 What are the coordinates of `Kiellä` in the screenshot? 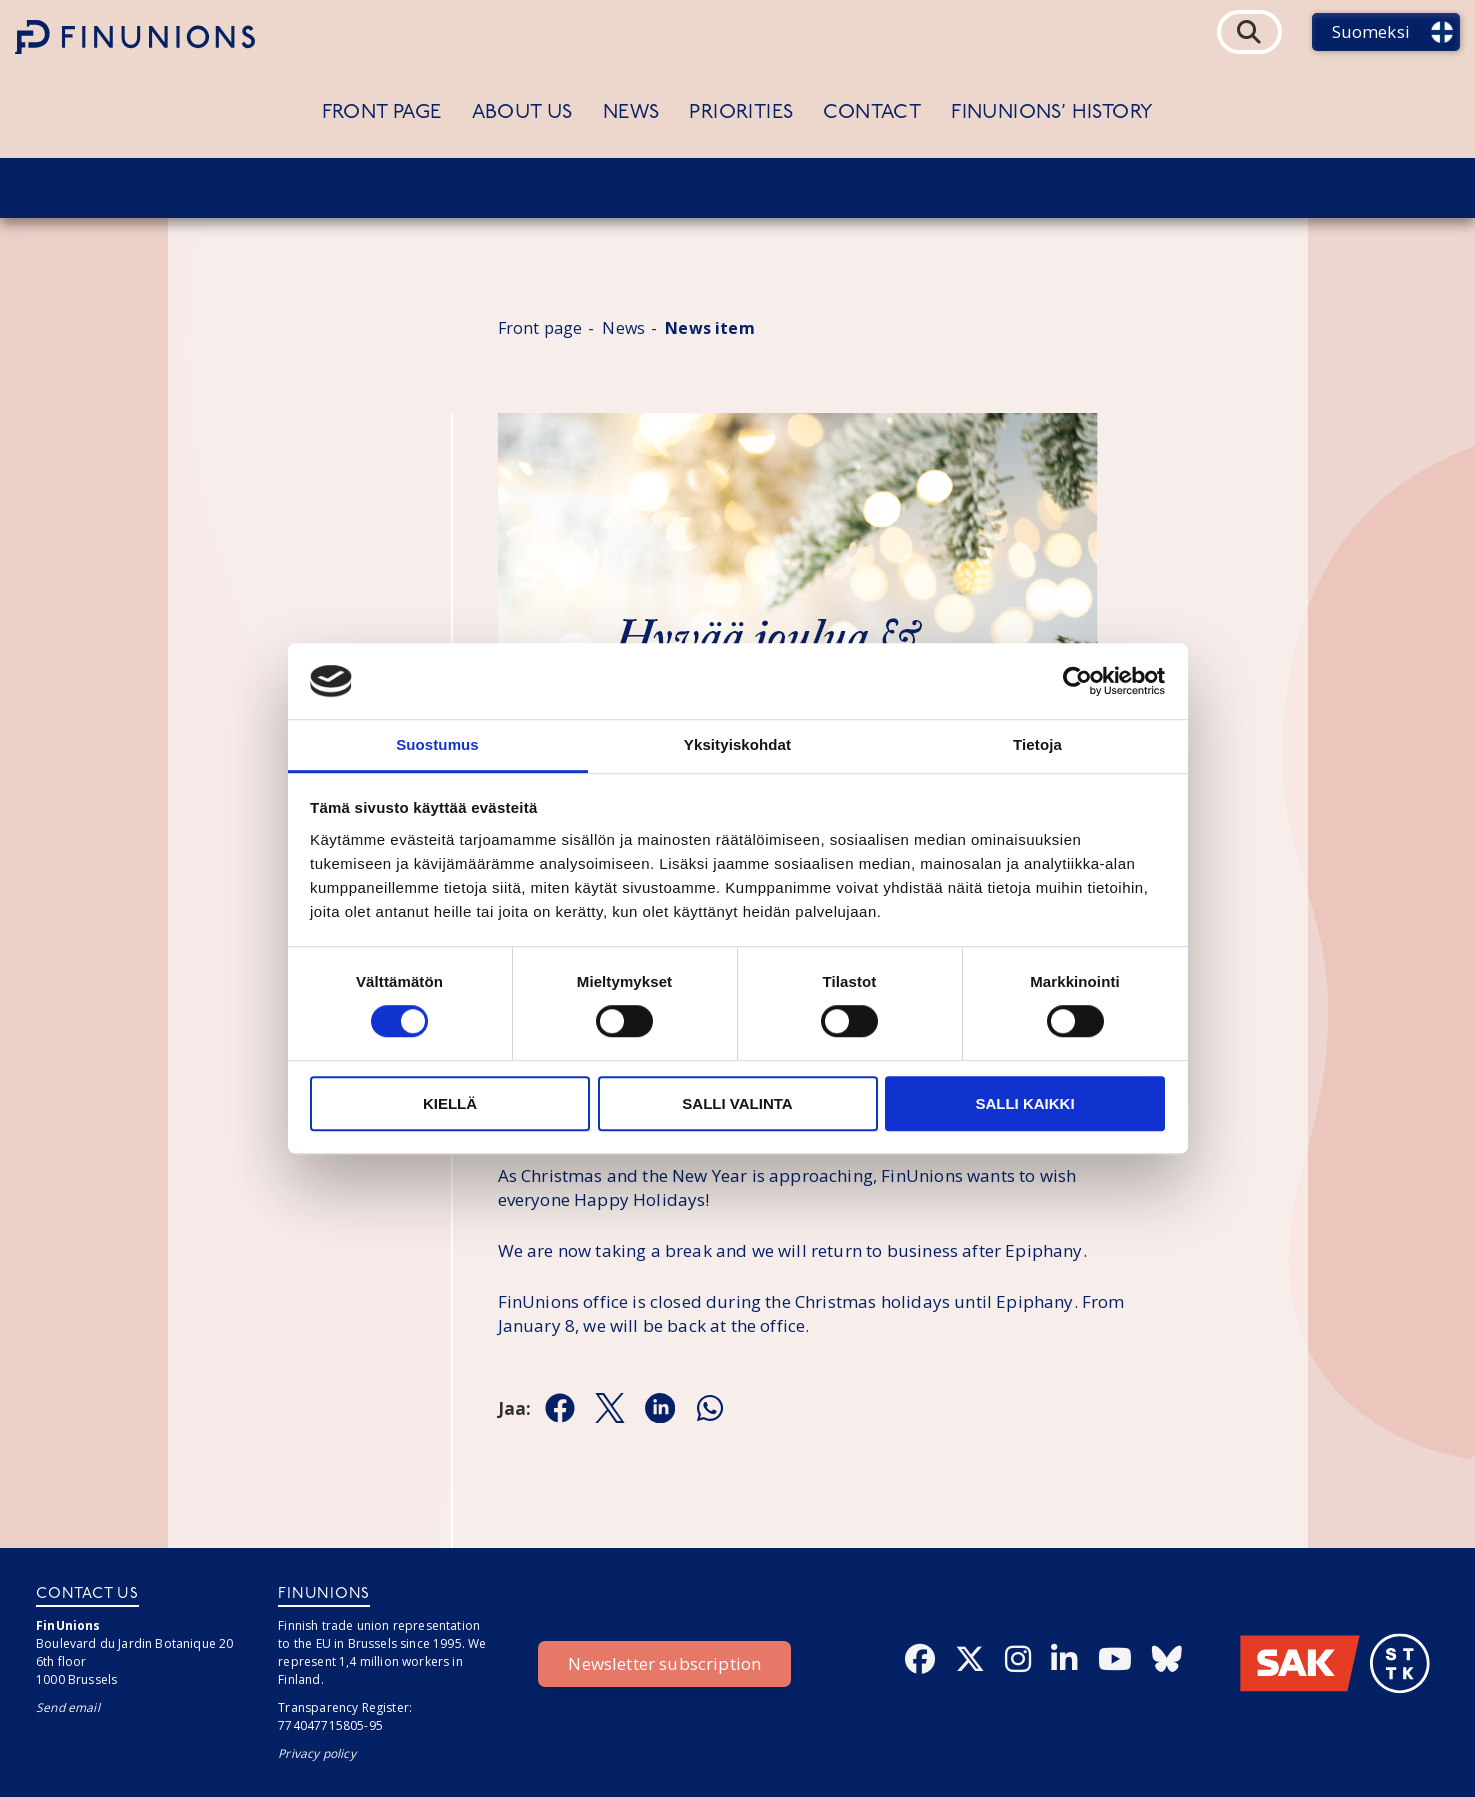 It's located at (450, 1103).